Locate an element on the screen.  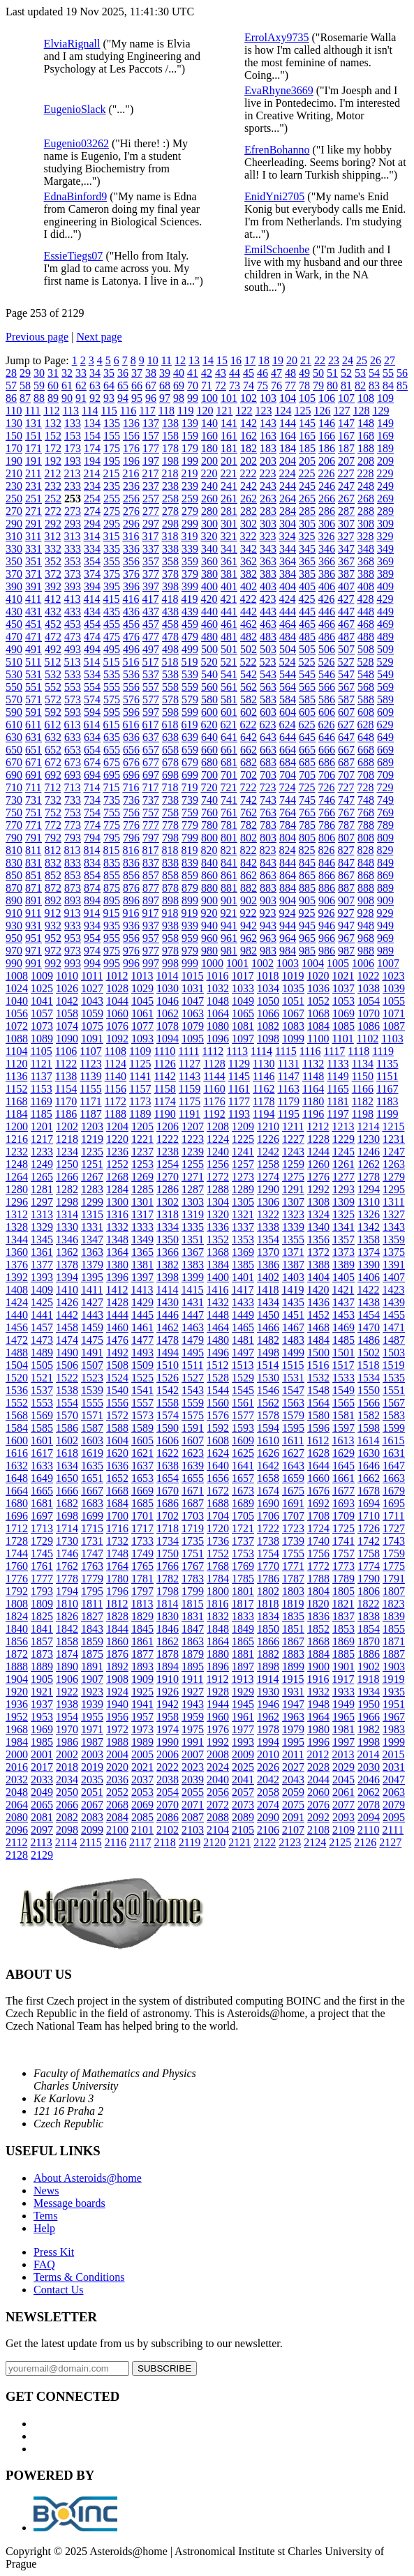
2044 is located at coordinates (318, 1779).